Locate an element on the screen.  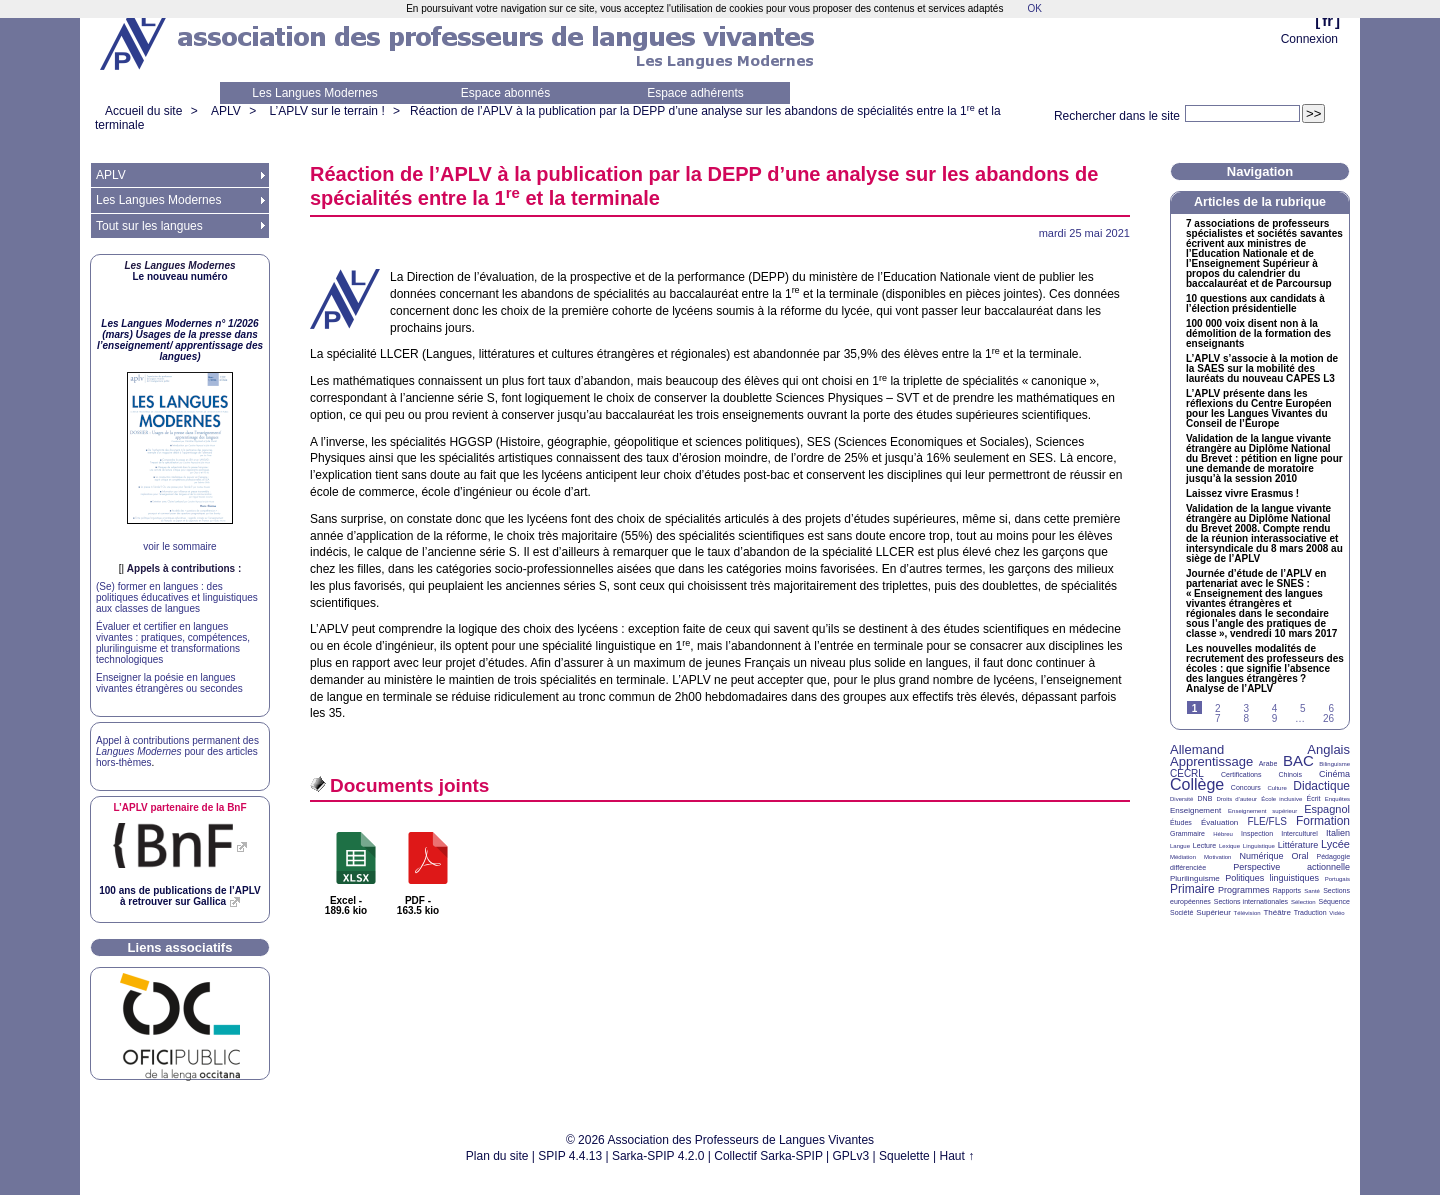
Enquêtes is located at coordinates (1337, 799).